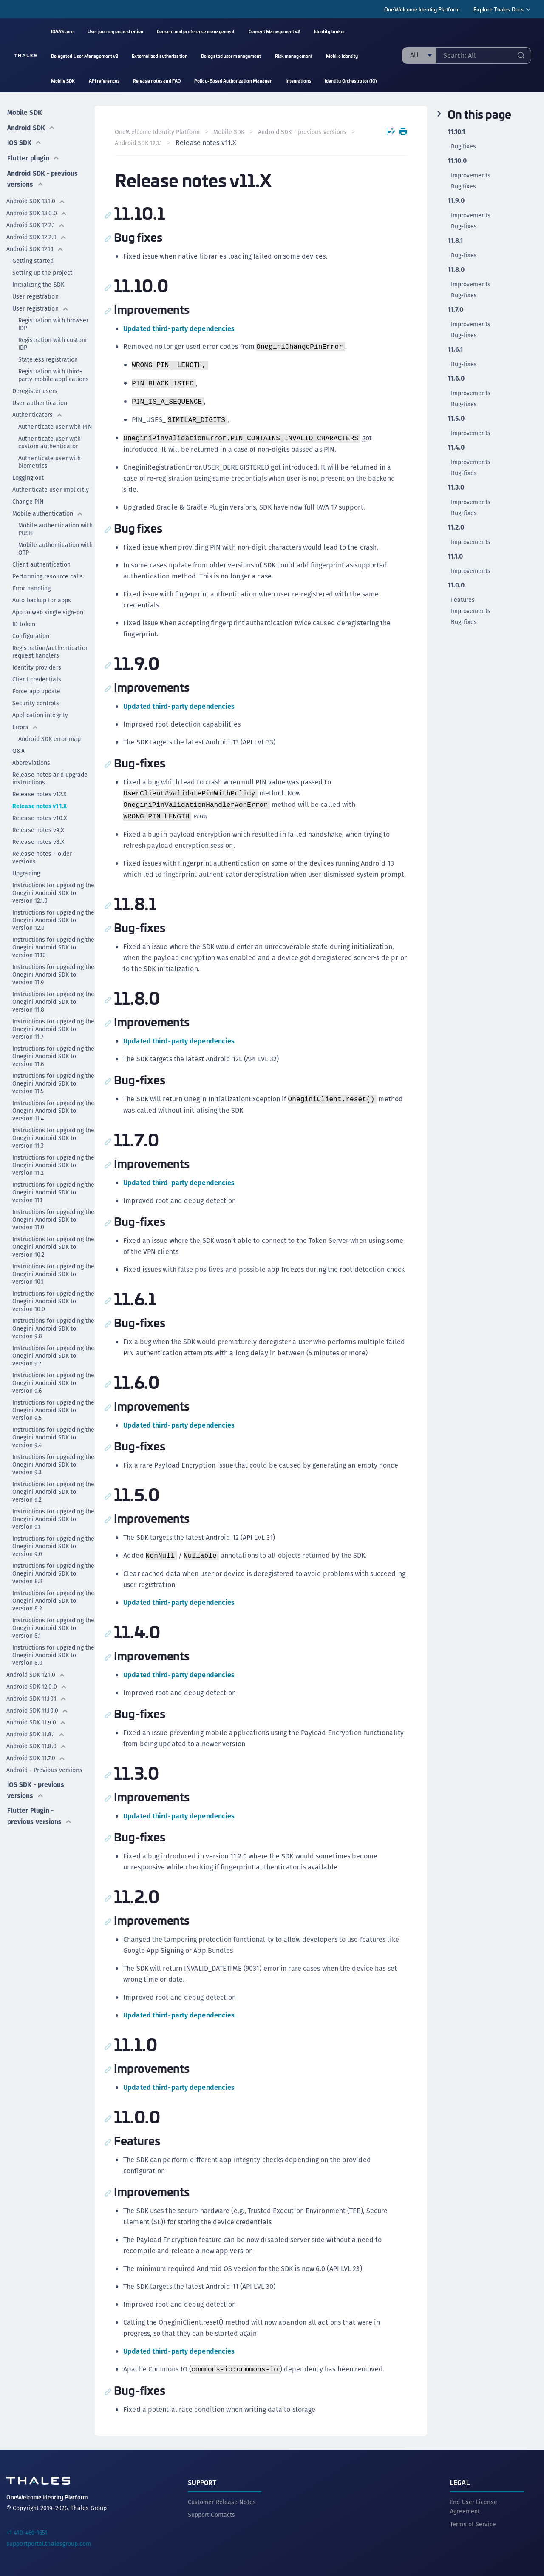 This screenshot has width=544, height=2576. Describe the element at coordinates (40, 711) in the screenshot. I see `Application integrity` at that location.